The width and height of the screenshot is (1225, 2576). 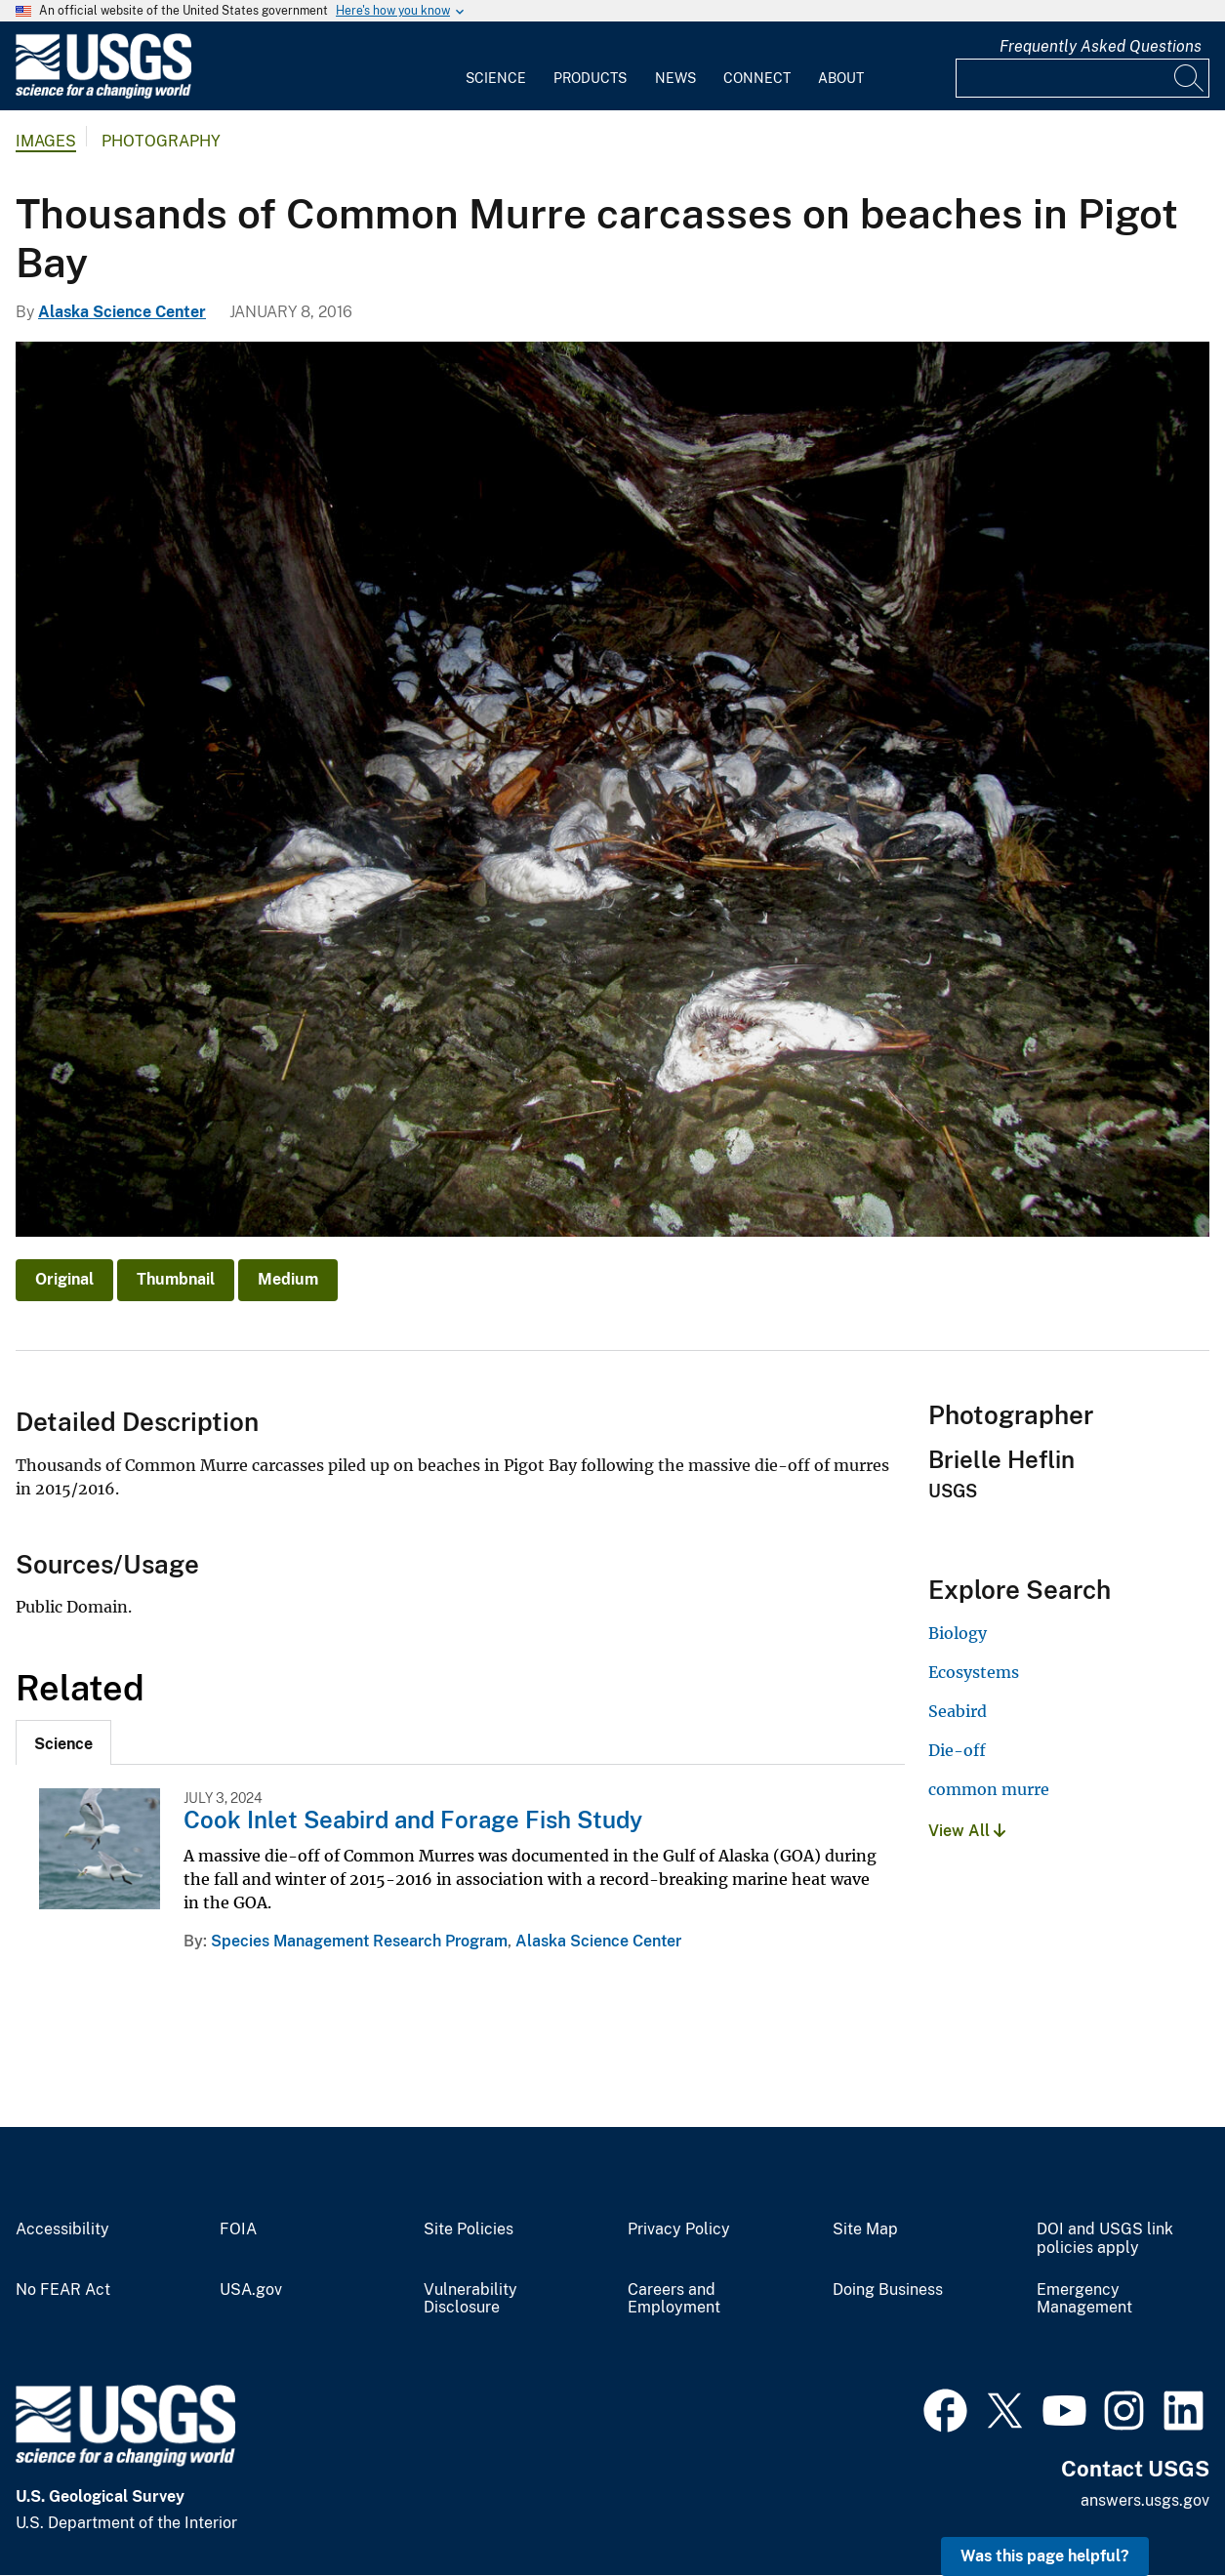 I want to click on Species Management Research Program, so click(x=359, y=1941).